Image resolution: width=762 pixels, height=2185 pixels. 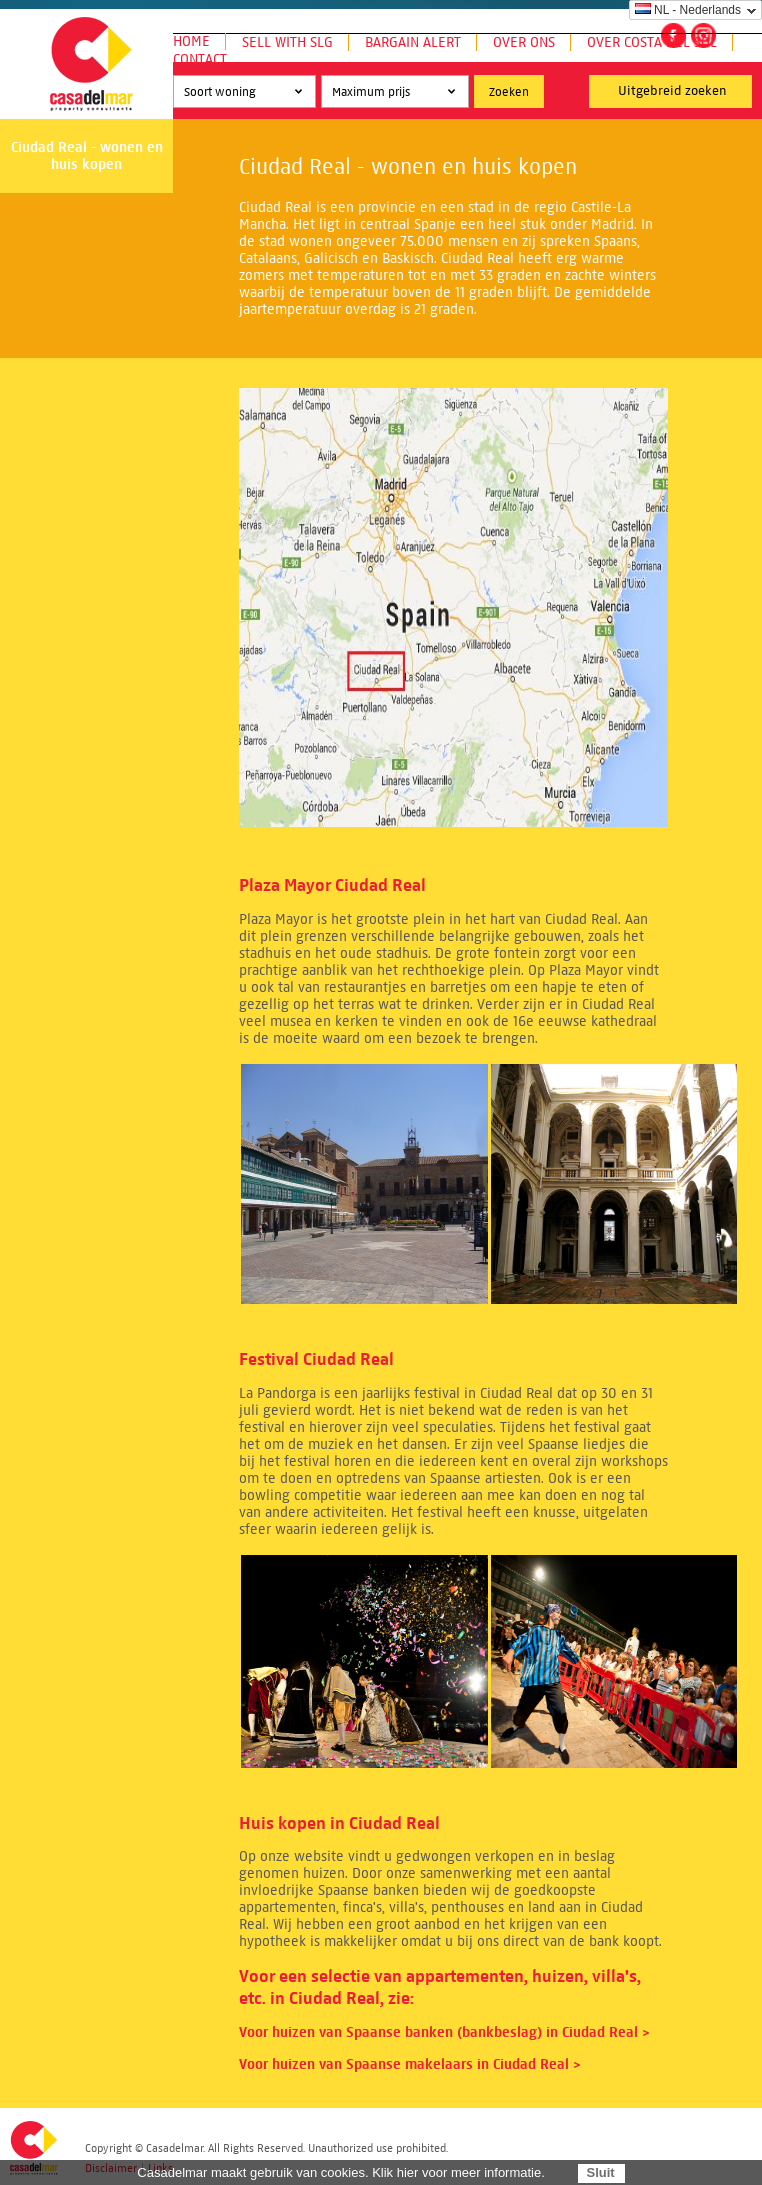 I want to click on Over Costa del Sol, so click(x=652, y=42).